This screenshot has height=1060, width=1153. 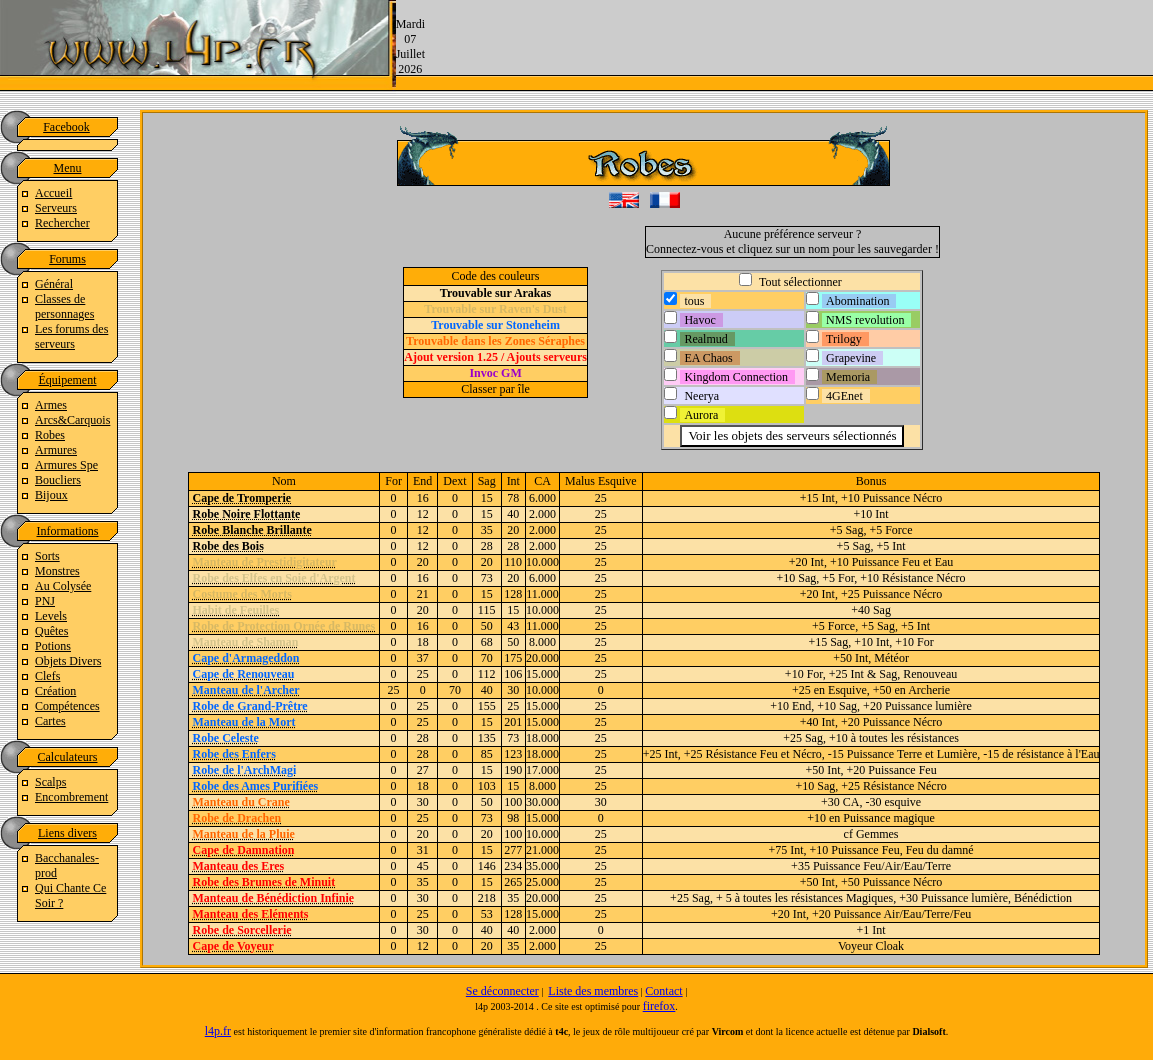 I want to click on Forums, so click(x=67, y=259).